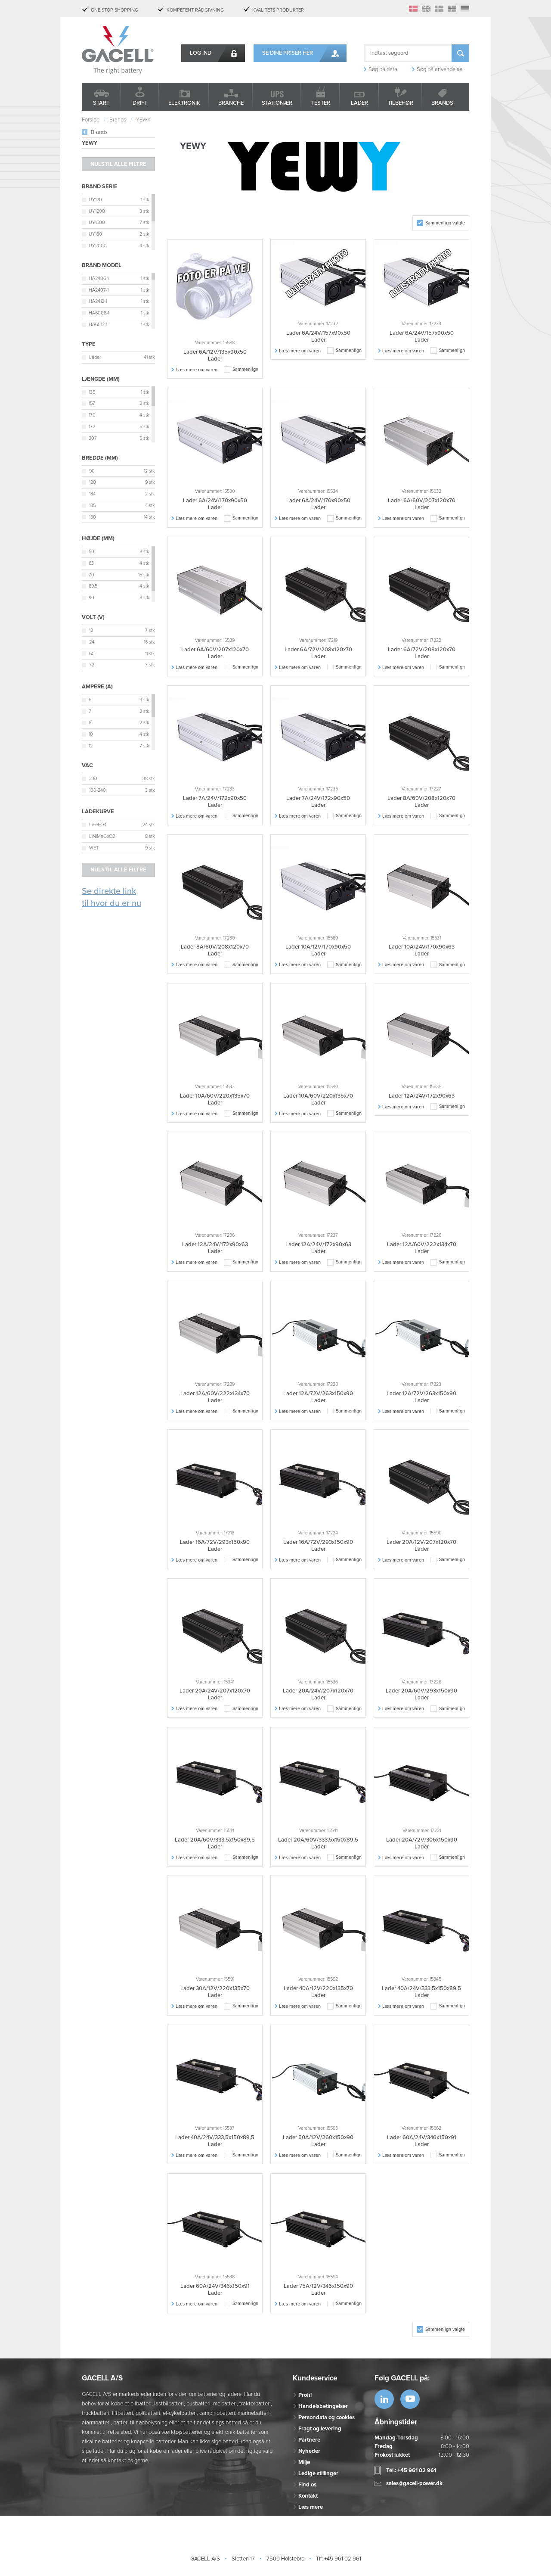 Image resolution: width=551 pixels, height=2576 pixels. What do you see at coordinates (92, 415) in the screenshot?
I see `170` at bounding box center [92, 415].